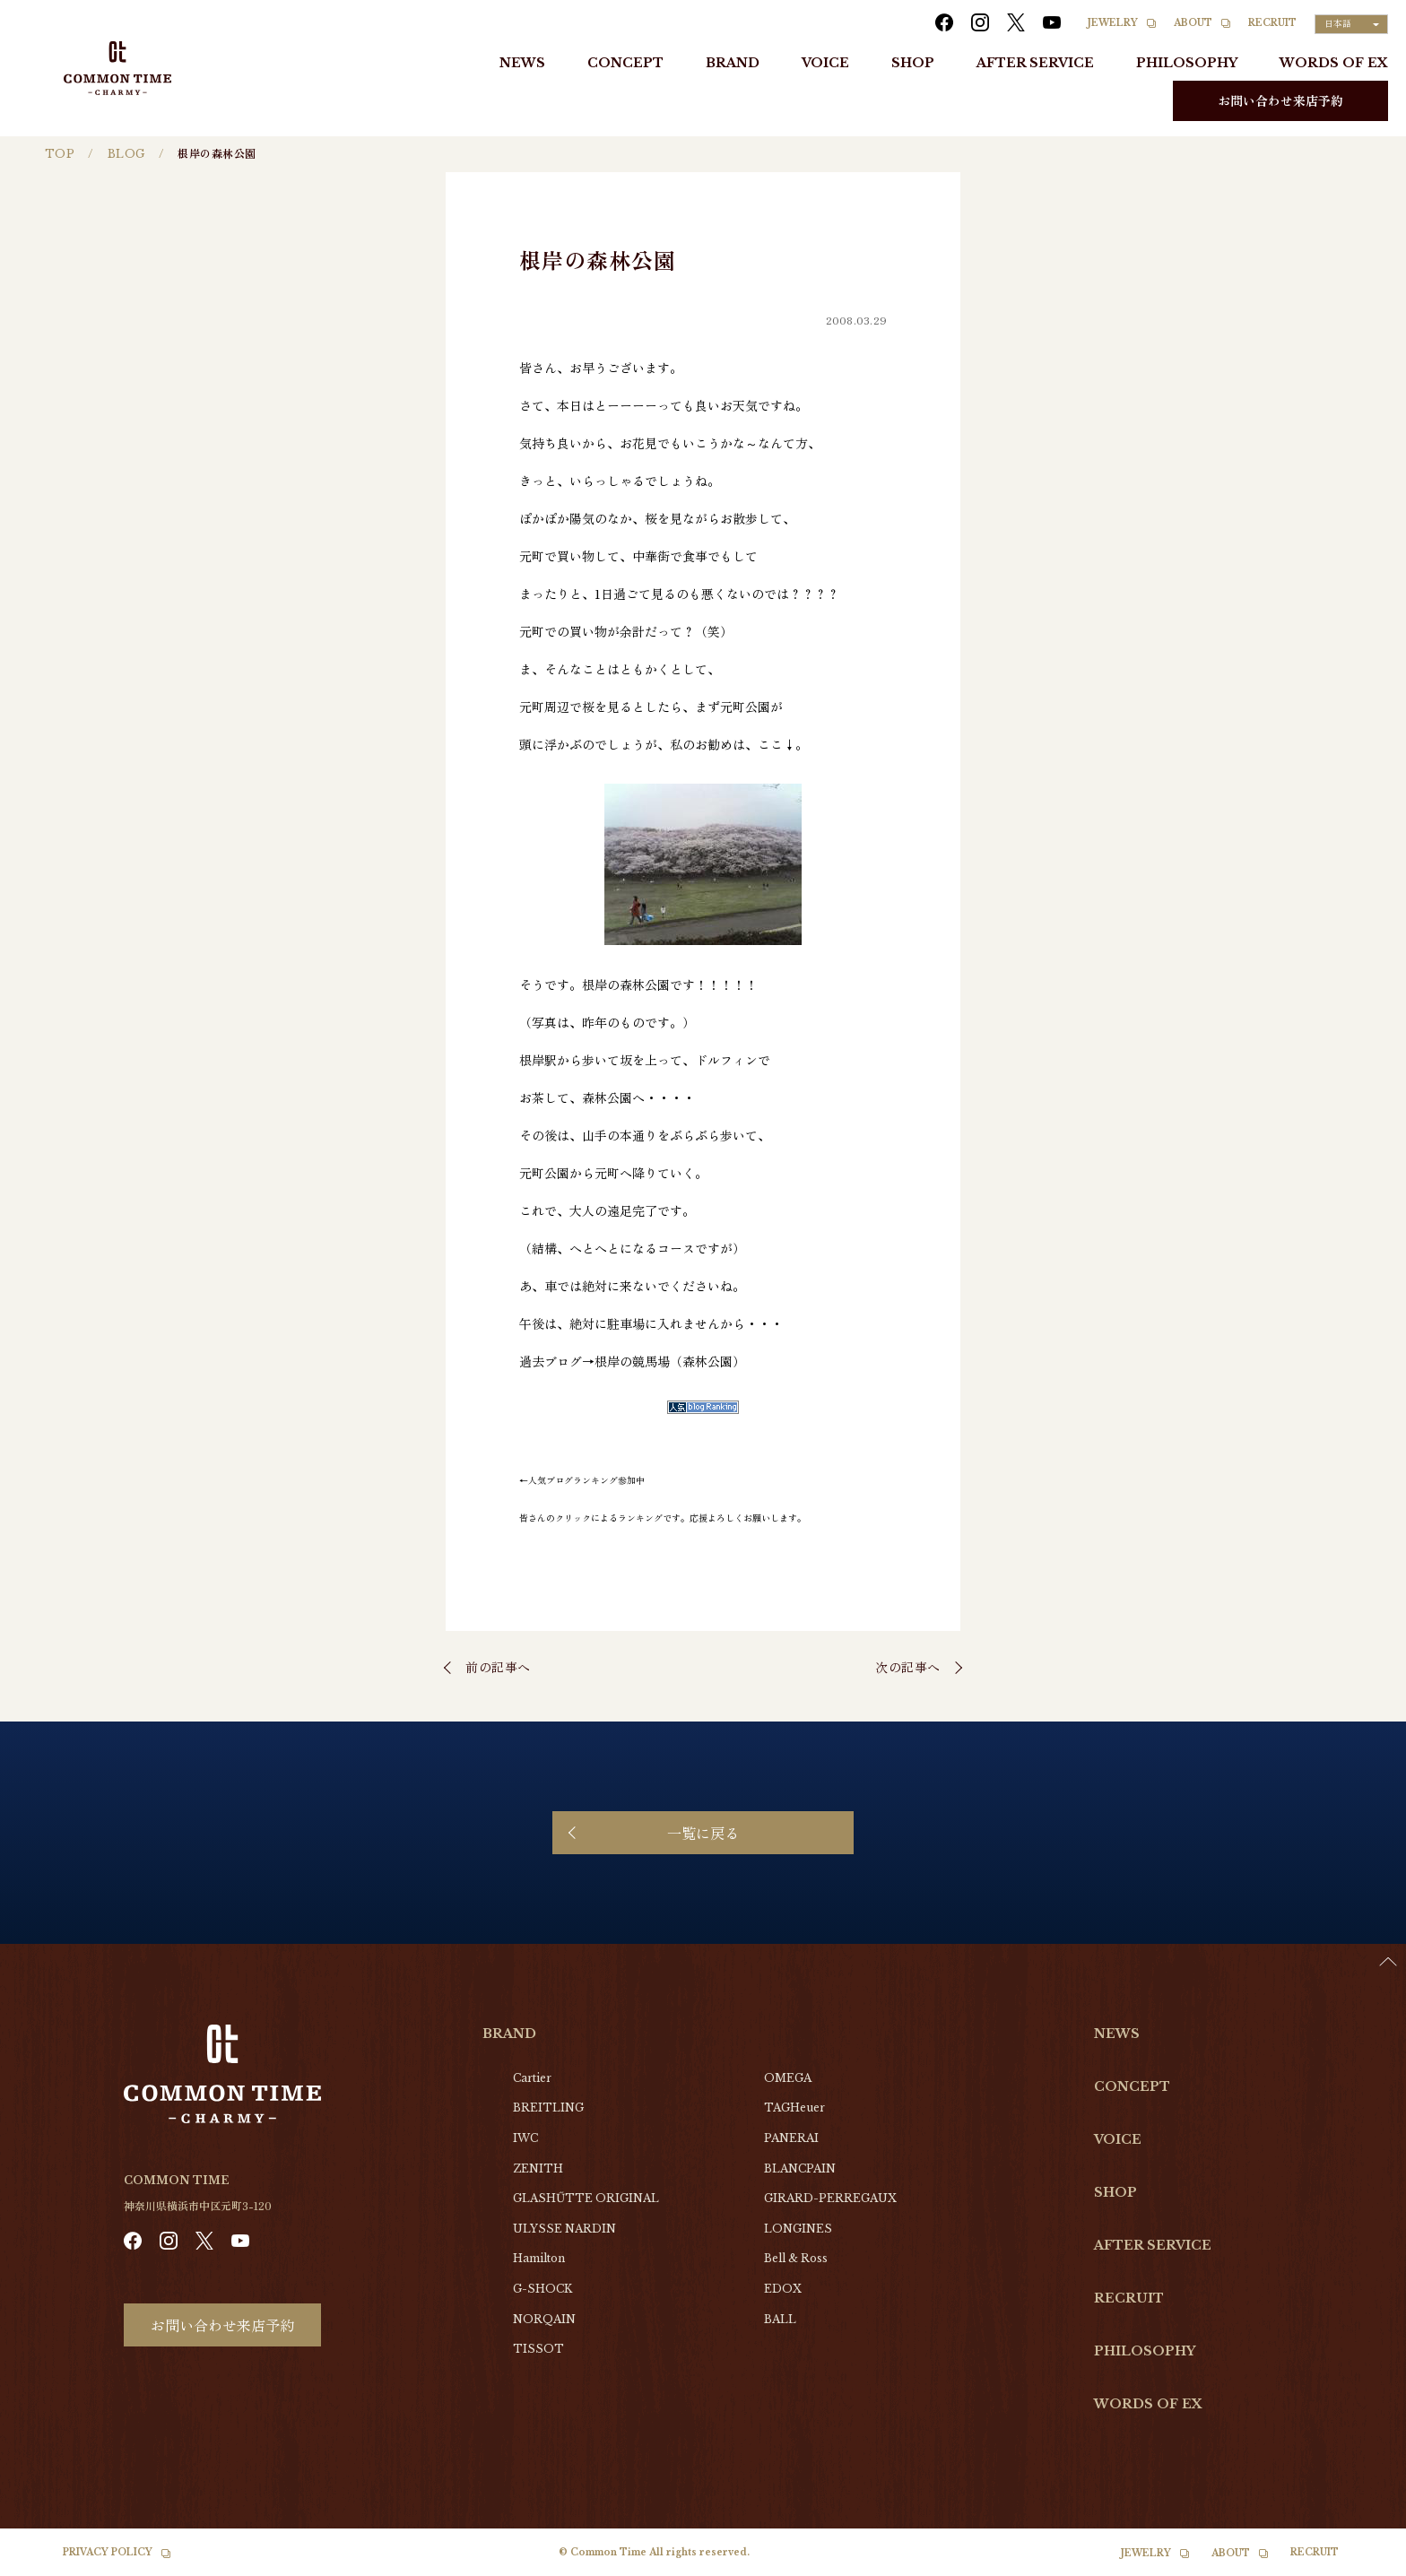 This screenshot has height=2576, width=1406. Describe the element at coordinates (830, 2198) in the screenshot. I see `GIRARD-PERREGAUX` at that location.